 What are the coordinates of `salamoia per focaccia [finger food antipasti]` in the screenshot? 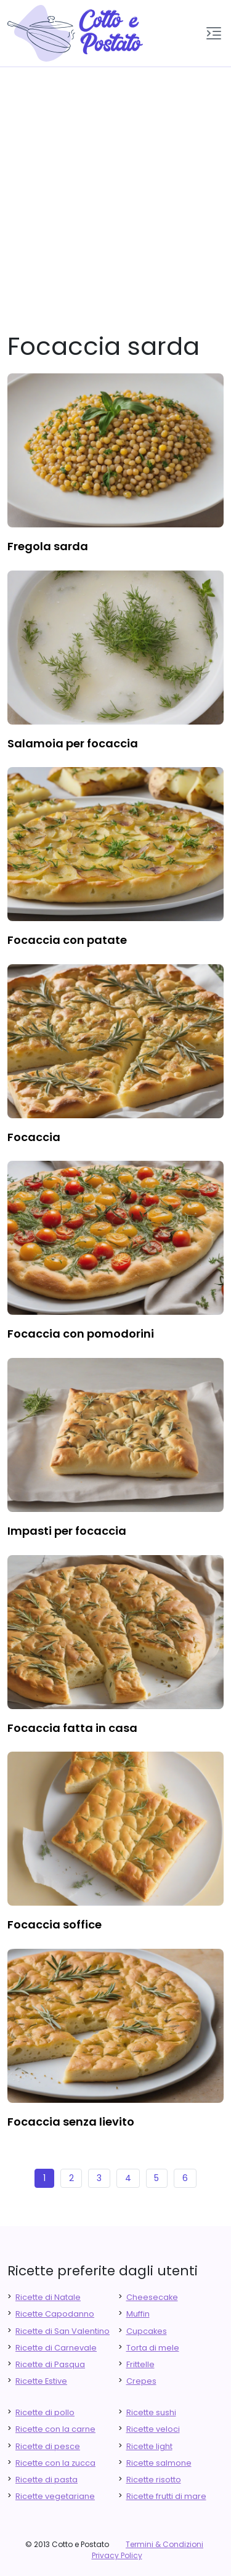 It's located at (72, 743).